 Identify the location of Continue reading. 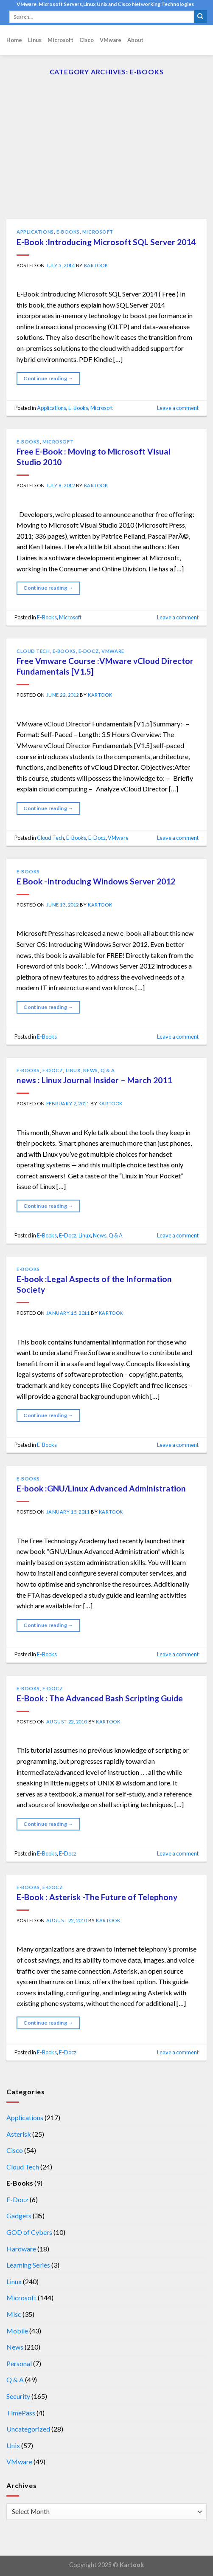
(48, 378).